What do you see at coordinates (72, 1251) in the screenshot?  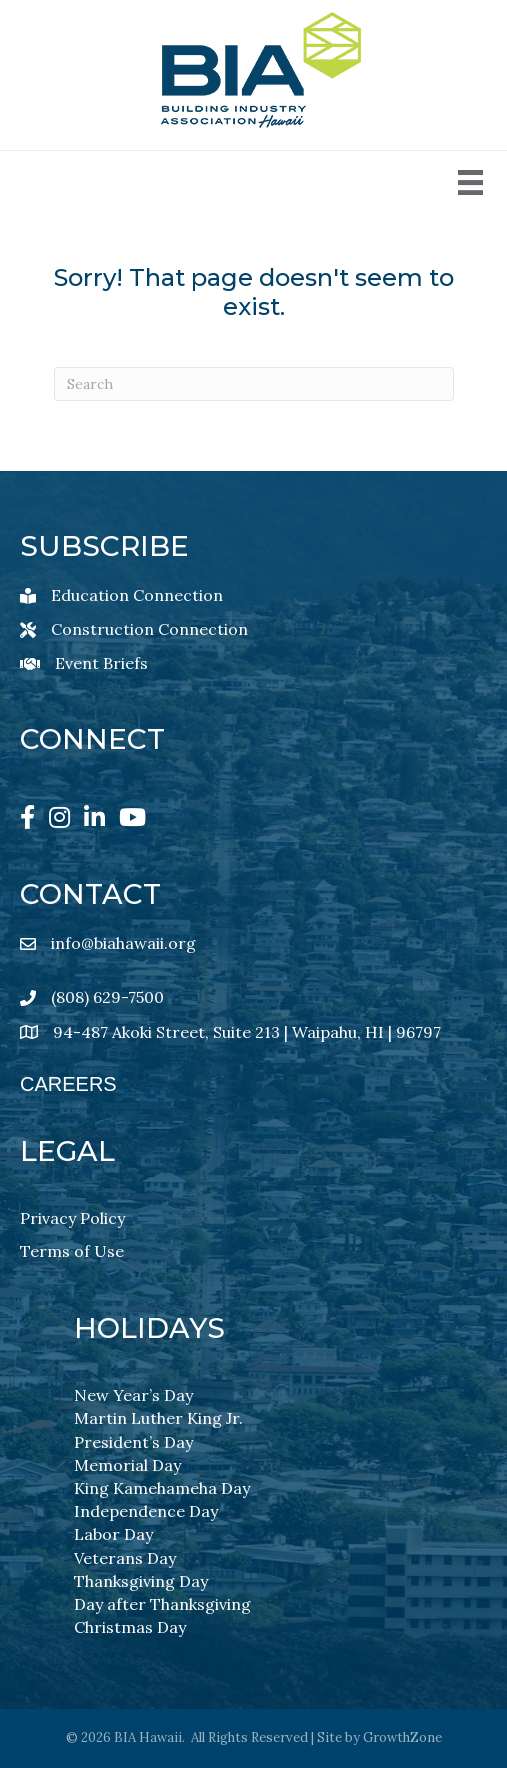 I see `Terms of Use` at bounding box center [72, 1251].